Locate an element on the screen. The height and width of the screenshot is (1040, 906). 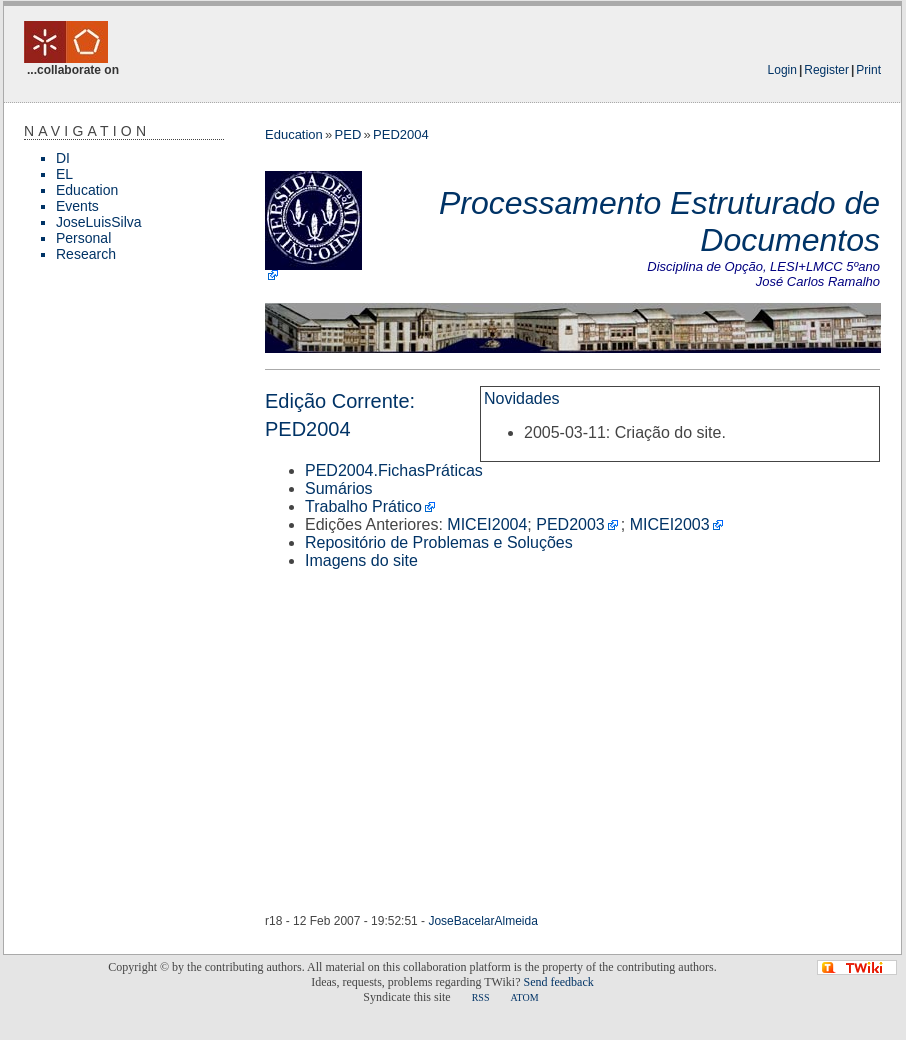
Print is located at coordinates (868, 70).